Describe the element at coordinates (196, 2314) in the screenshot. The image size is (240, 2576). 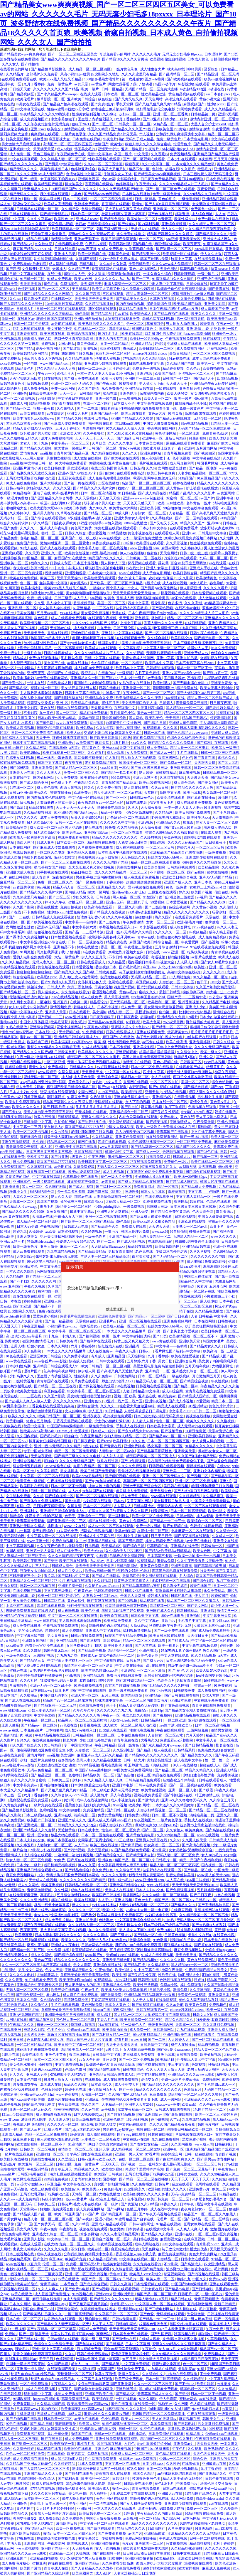
I see `为爱搞激情` at that location.